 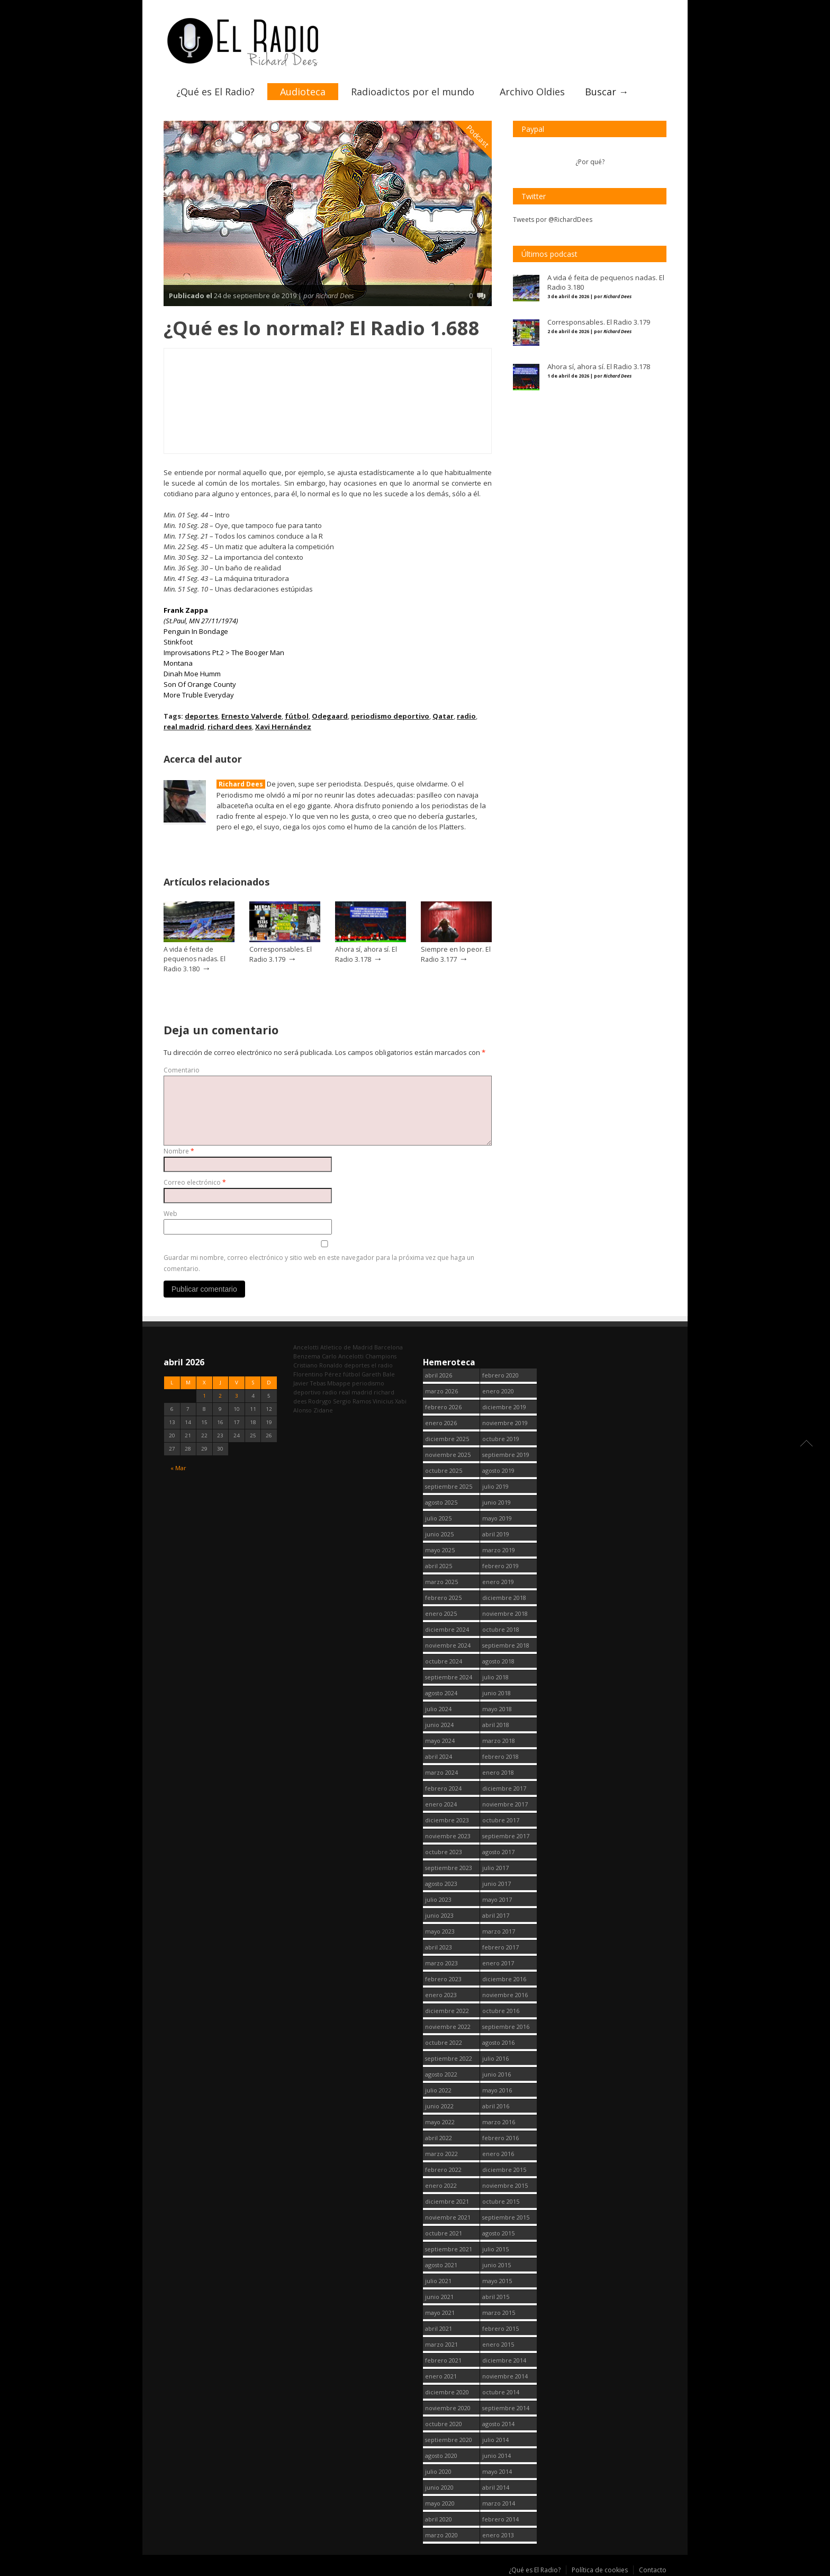 What do you see at coordinates (498, 1772) in the screenshot?
I see `enero 2018` at bounding box center [498, 1772].